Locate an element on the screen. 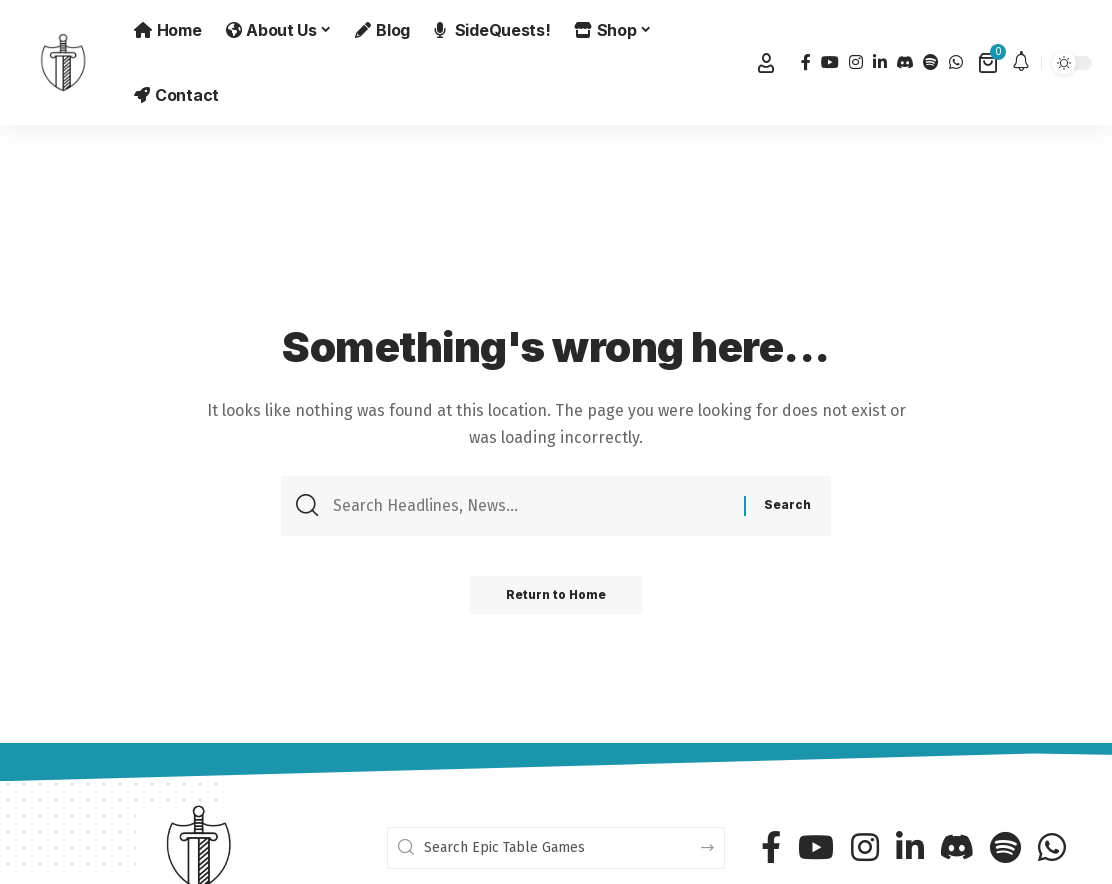 Image resolution: width=1112 pixels, height=884 pixels. [button] is located at coordinates (766, 63).